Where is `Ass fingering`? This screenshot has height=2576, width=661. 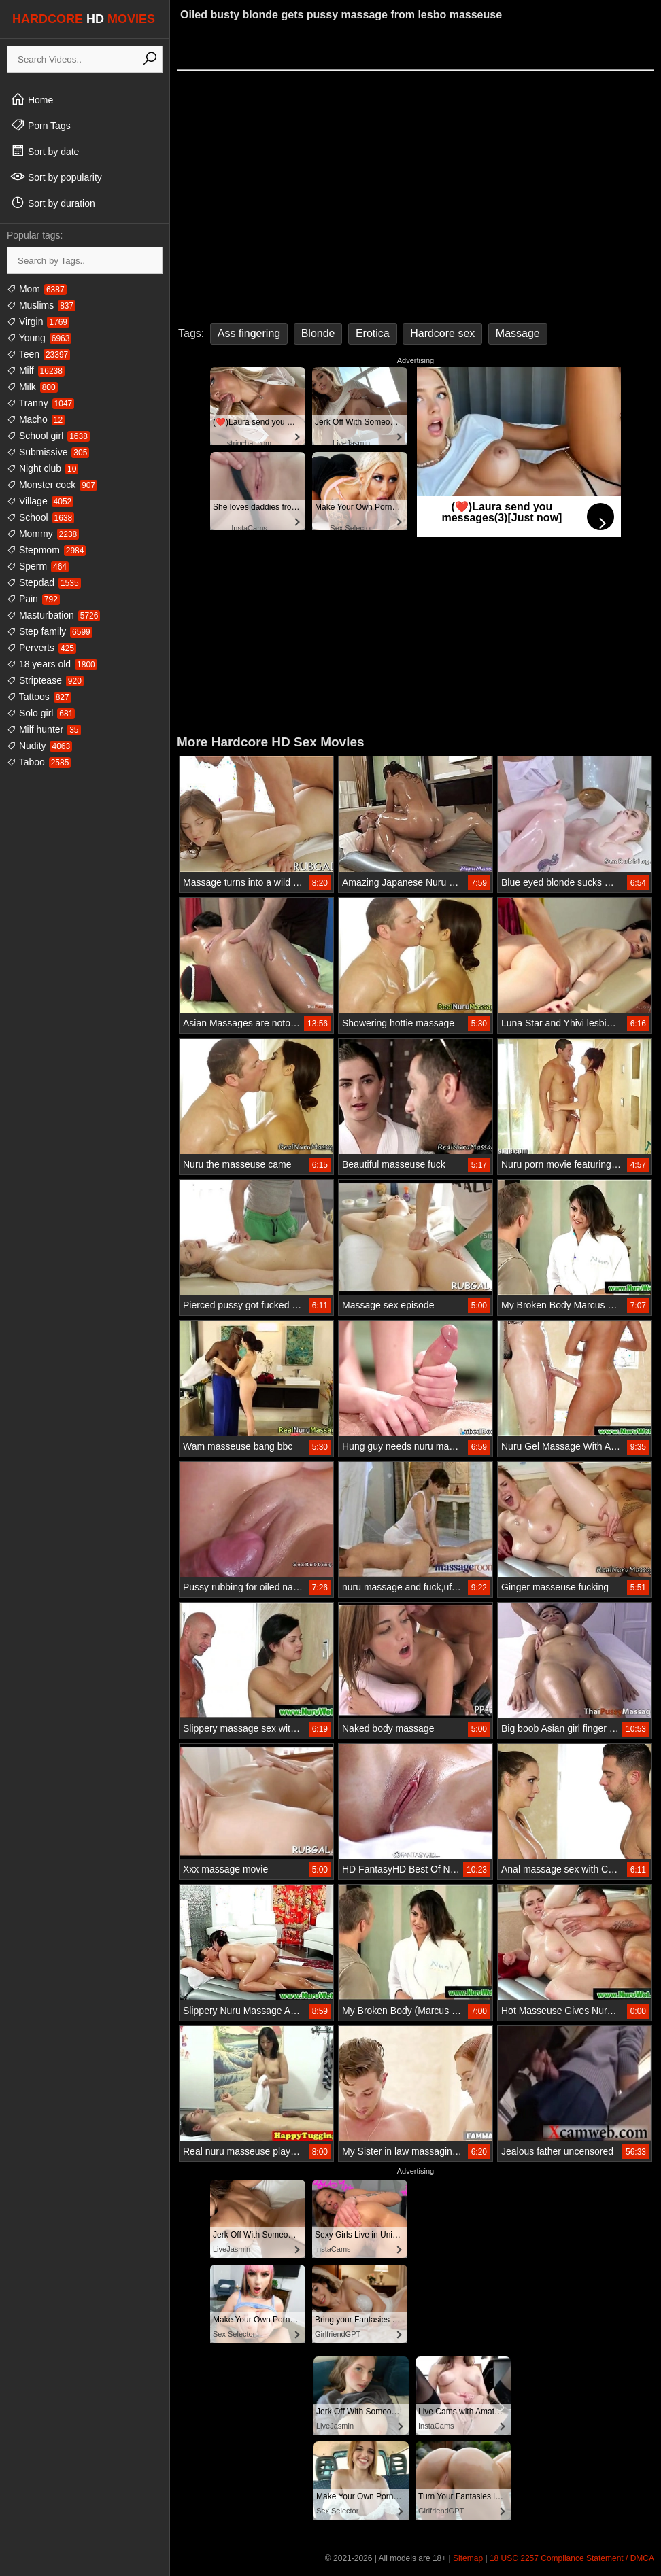
Ass fingering is located at coordinates (249, 333).